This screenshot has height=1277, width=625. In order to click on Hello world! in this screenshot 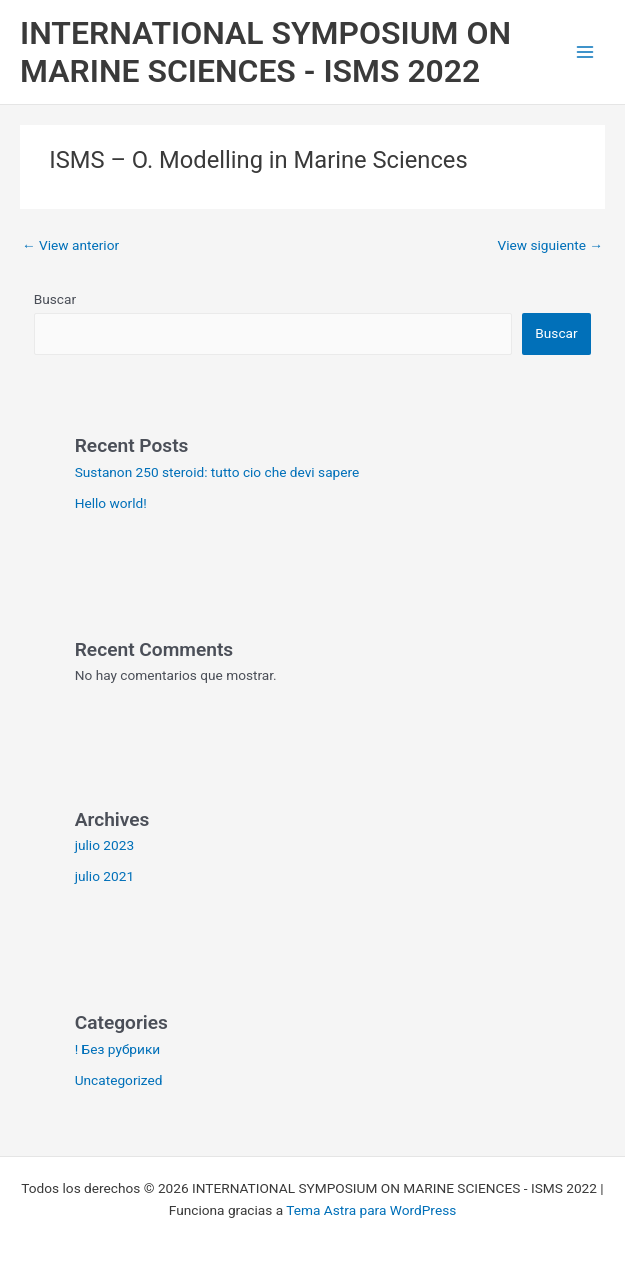, I will do `click(111, 503)`.